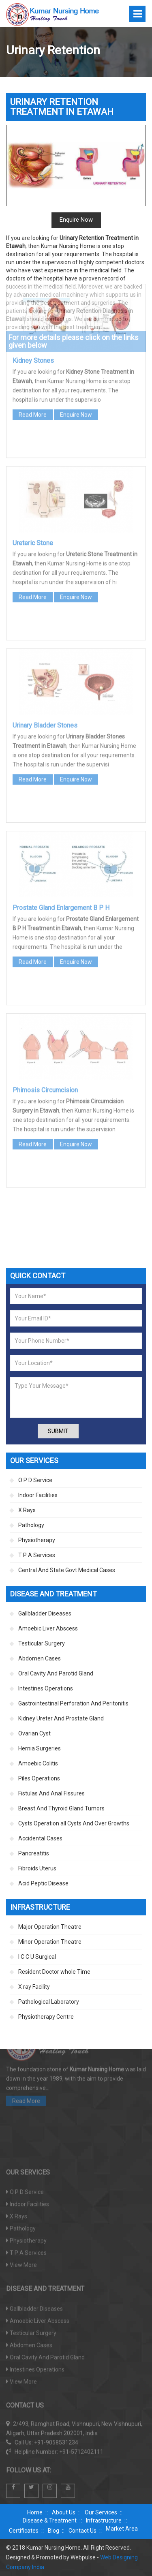 This screenshot has height=2576, width=152. I want to click on Gallbladder Diseases, so click(44, 1613).